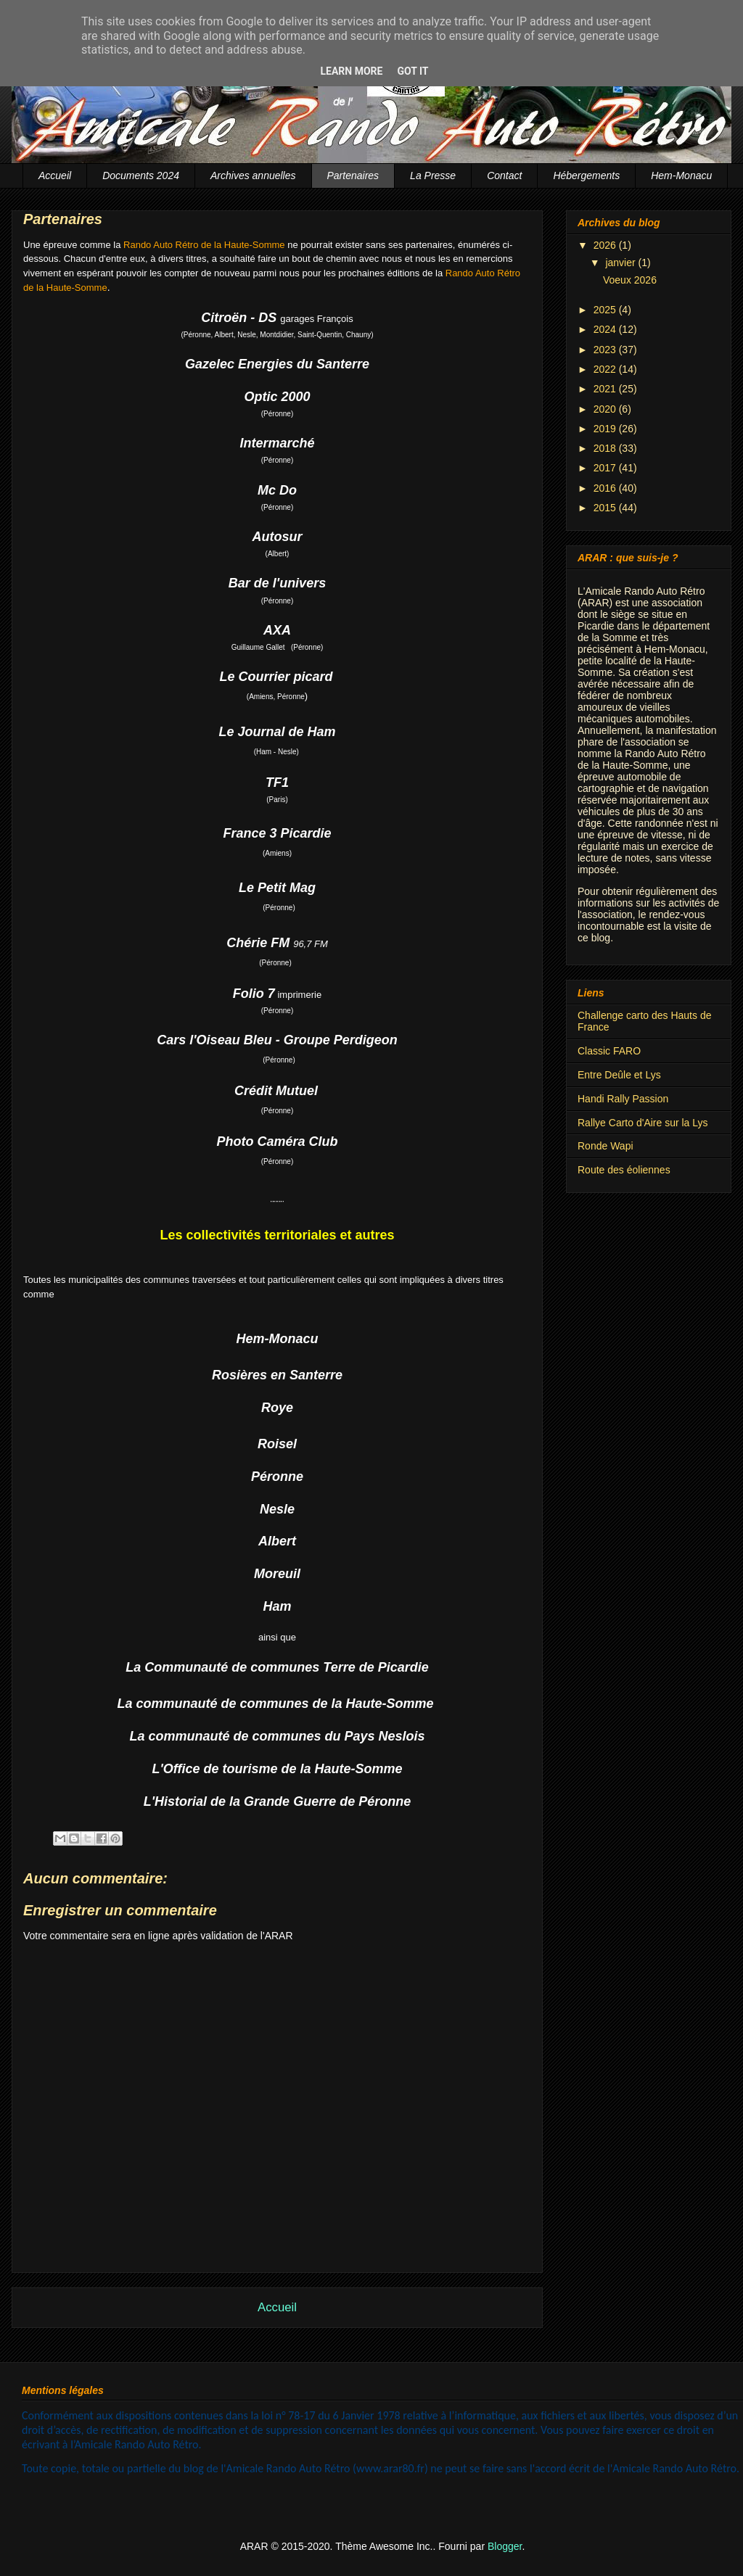 The image size is (743, 2576). I want to click on janvier, so click(621, 262).